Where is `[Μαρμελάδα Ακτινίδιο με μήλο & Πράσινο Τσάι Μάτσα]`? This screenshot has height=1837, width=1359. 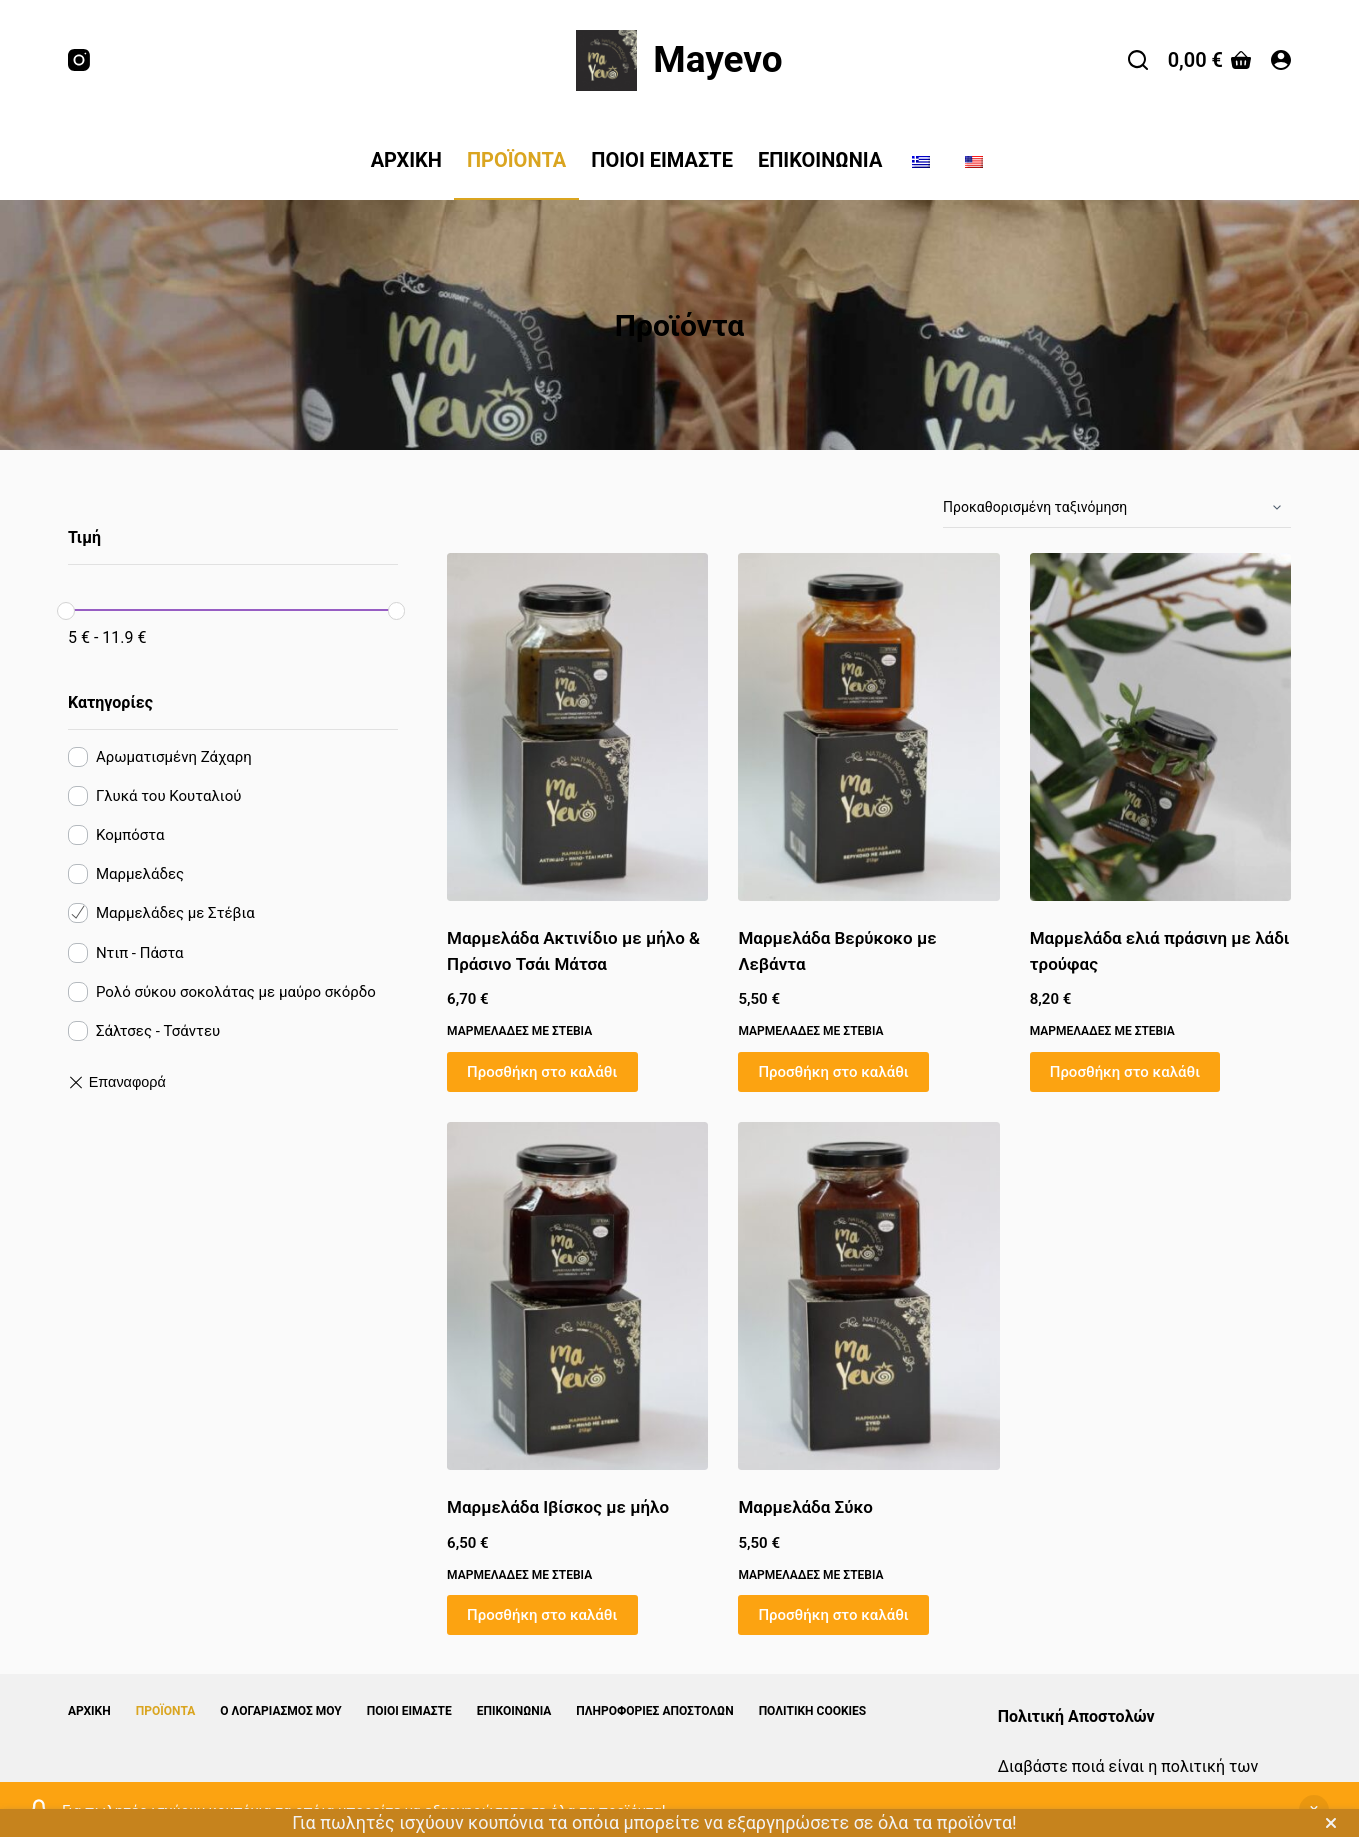 [Μαρμελάδα Ακτινίδιο με μήλο & Πράσινο Τσάι Μάτσα] is located at coordinates (577, 727).